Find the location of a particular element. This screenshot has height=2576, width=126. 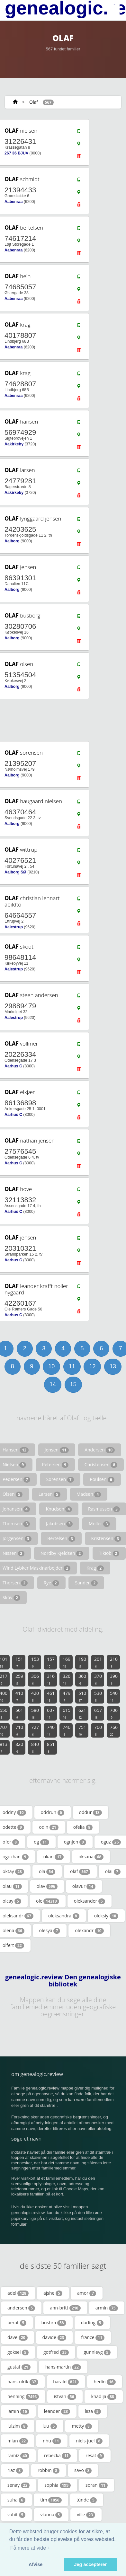

153 is located at coordinates (35, 1662).